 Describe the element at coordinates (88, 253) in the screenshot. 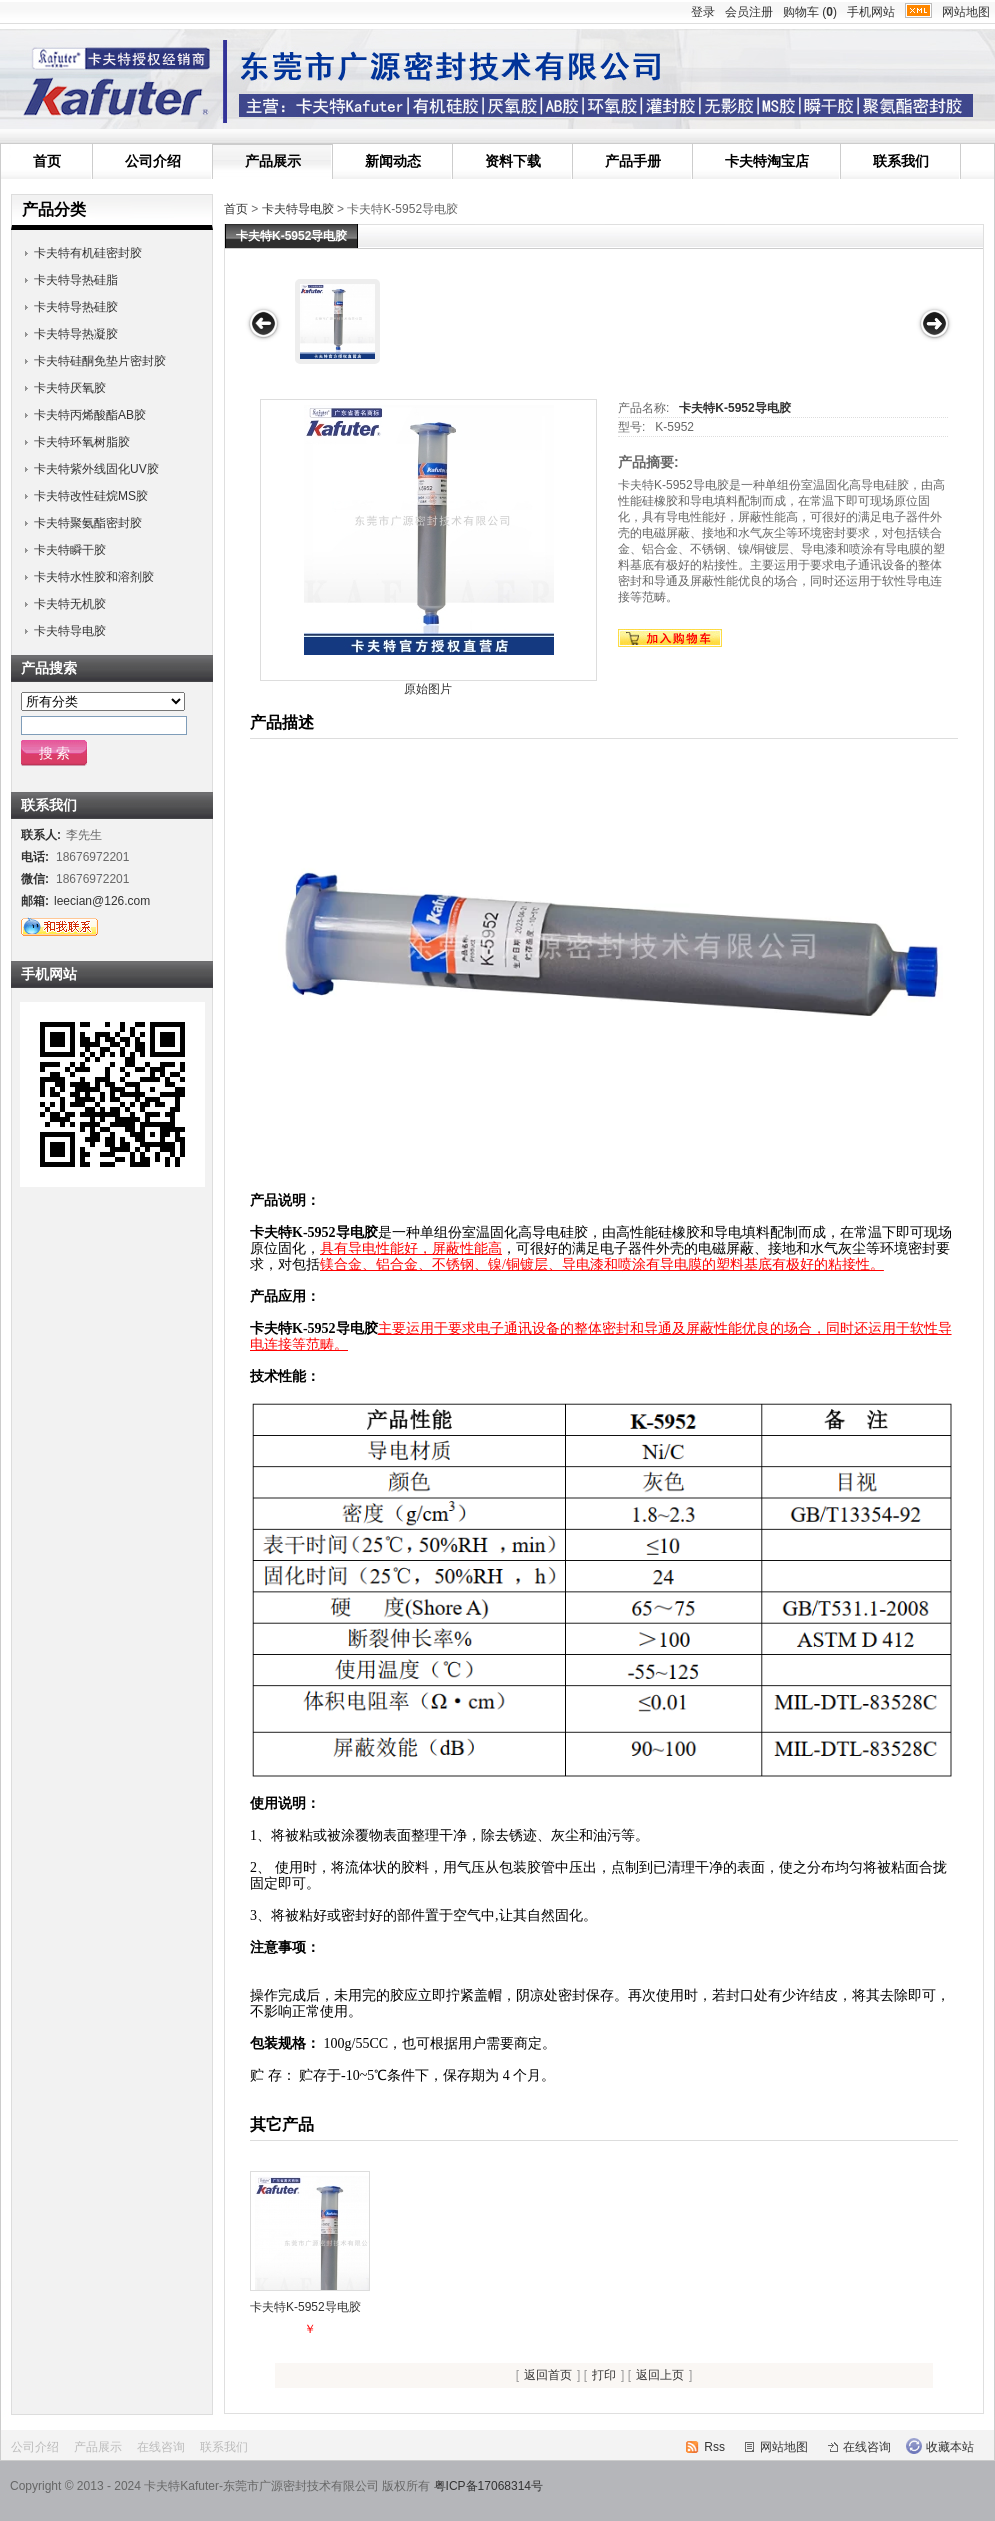

I see `卡夫特有机硅密封胶` at that location.